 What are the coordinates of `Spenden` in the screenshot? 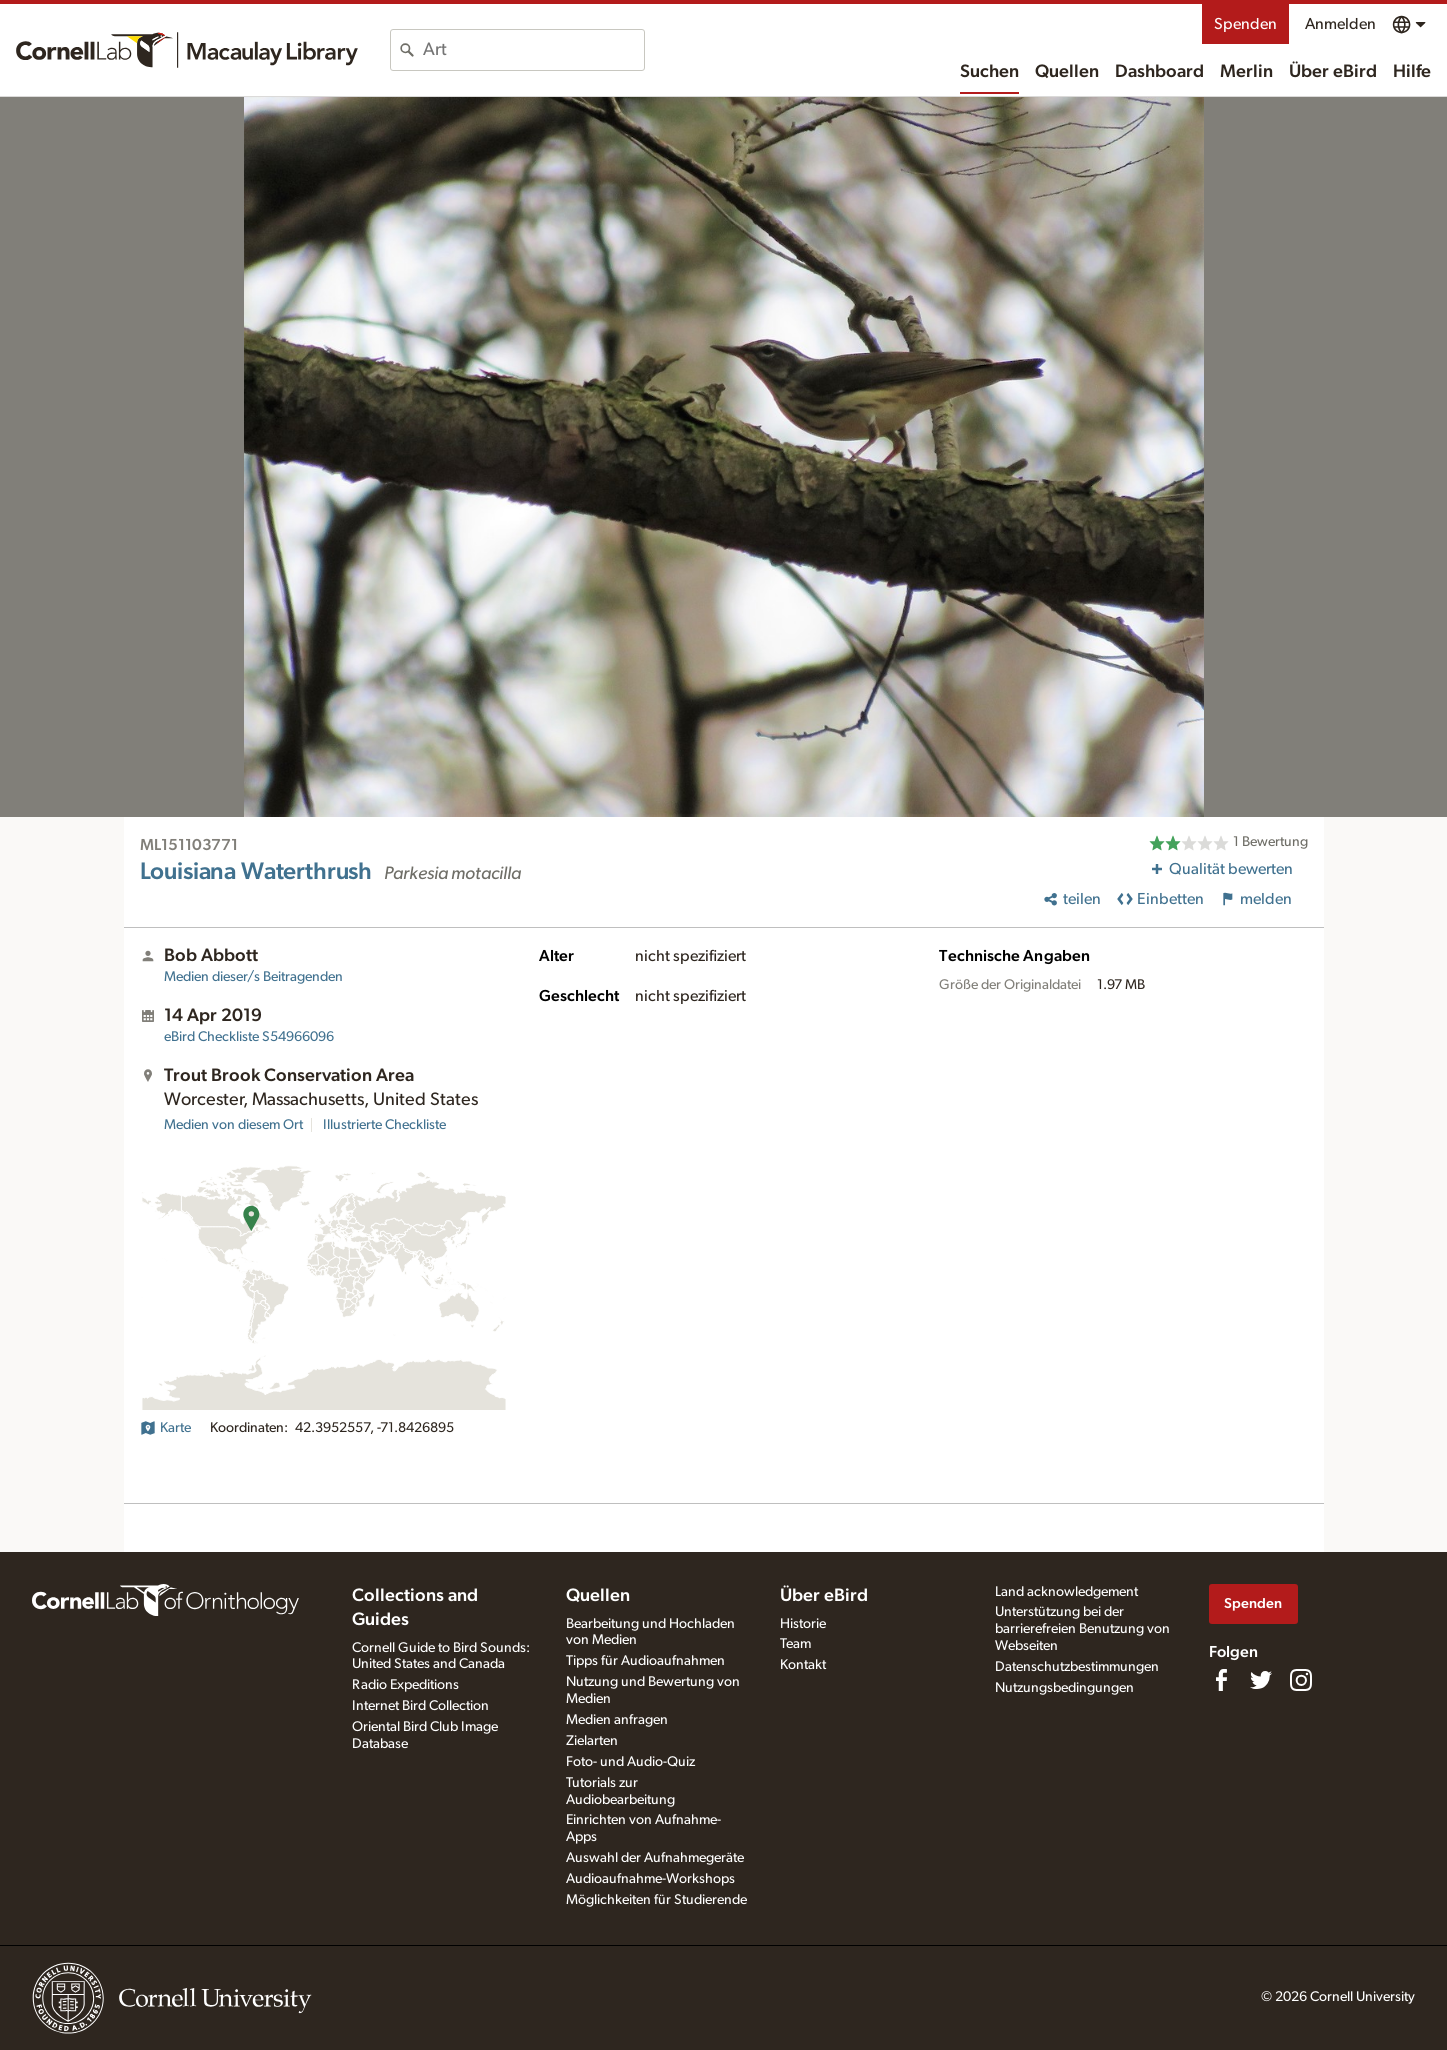 It's located at (1245, 24).